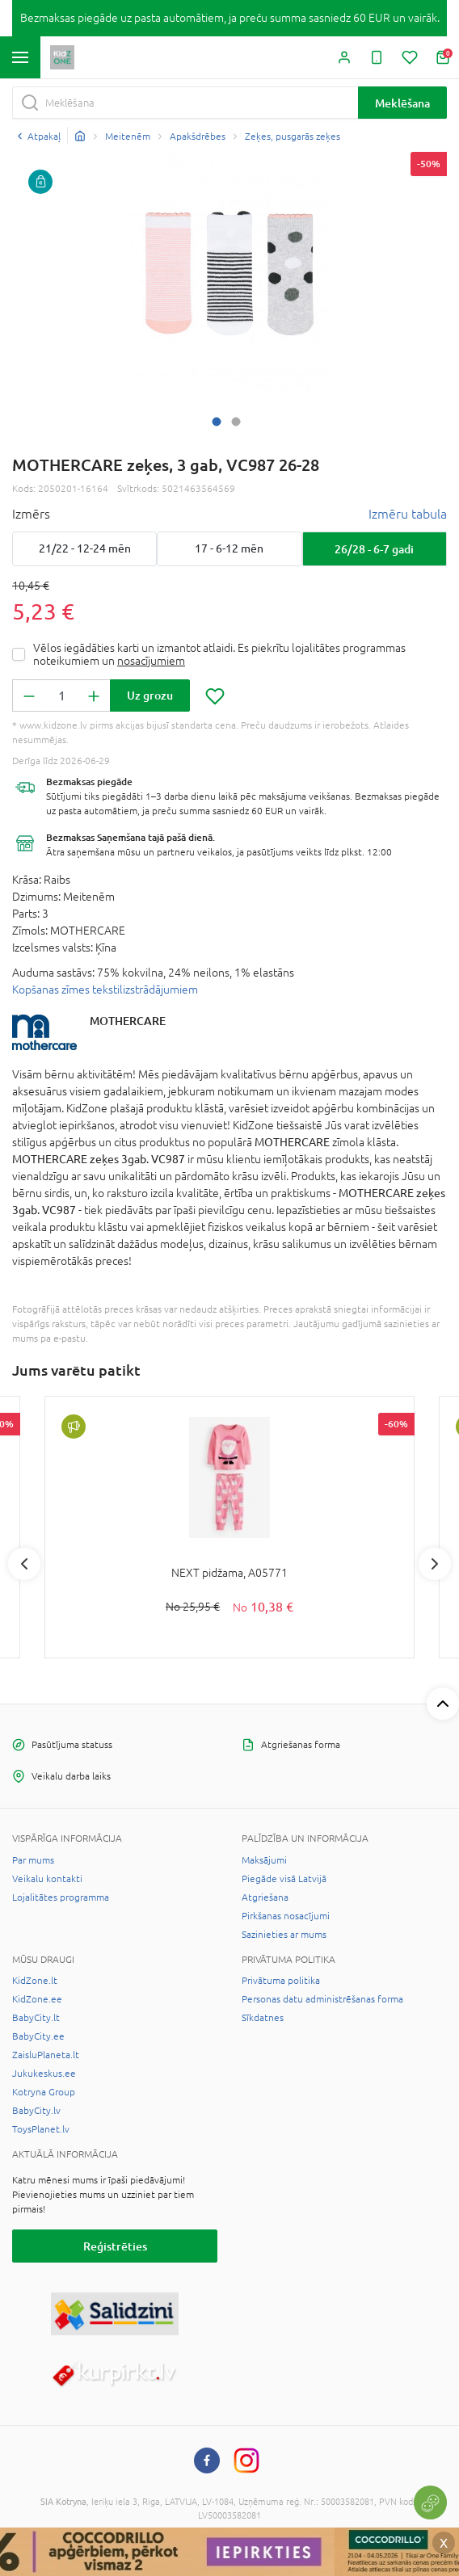 The image size is (459, 2576). What do you see at coordinates (322, 1999) in the screenshot?
I see `Personas datu administrēšanas forma` at bounding box center [322, 1999].